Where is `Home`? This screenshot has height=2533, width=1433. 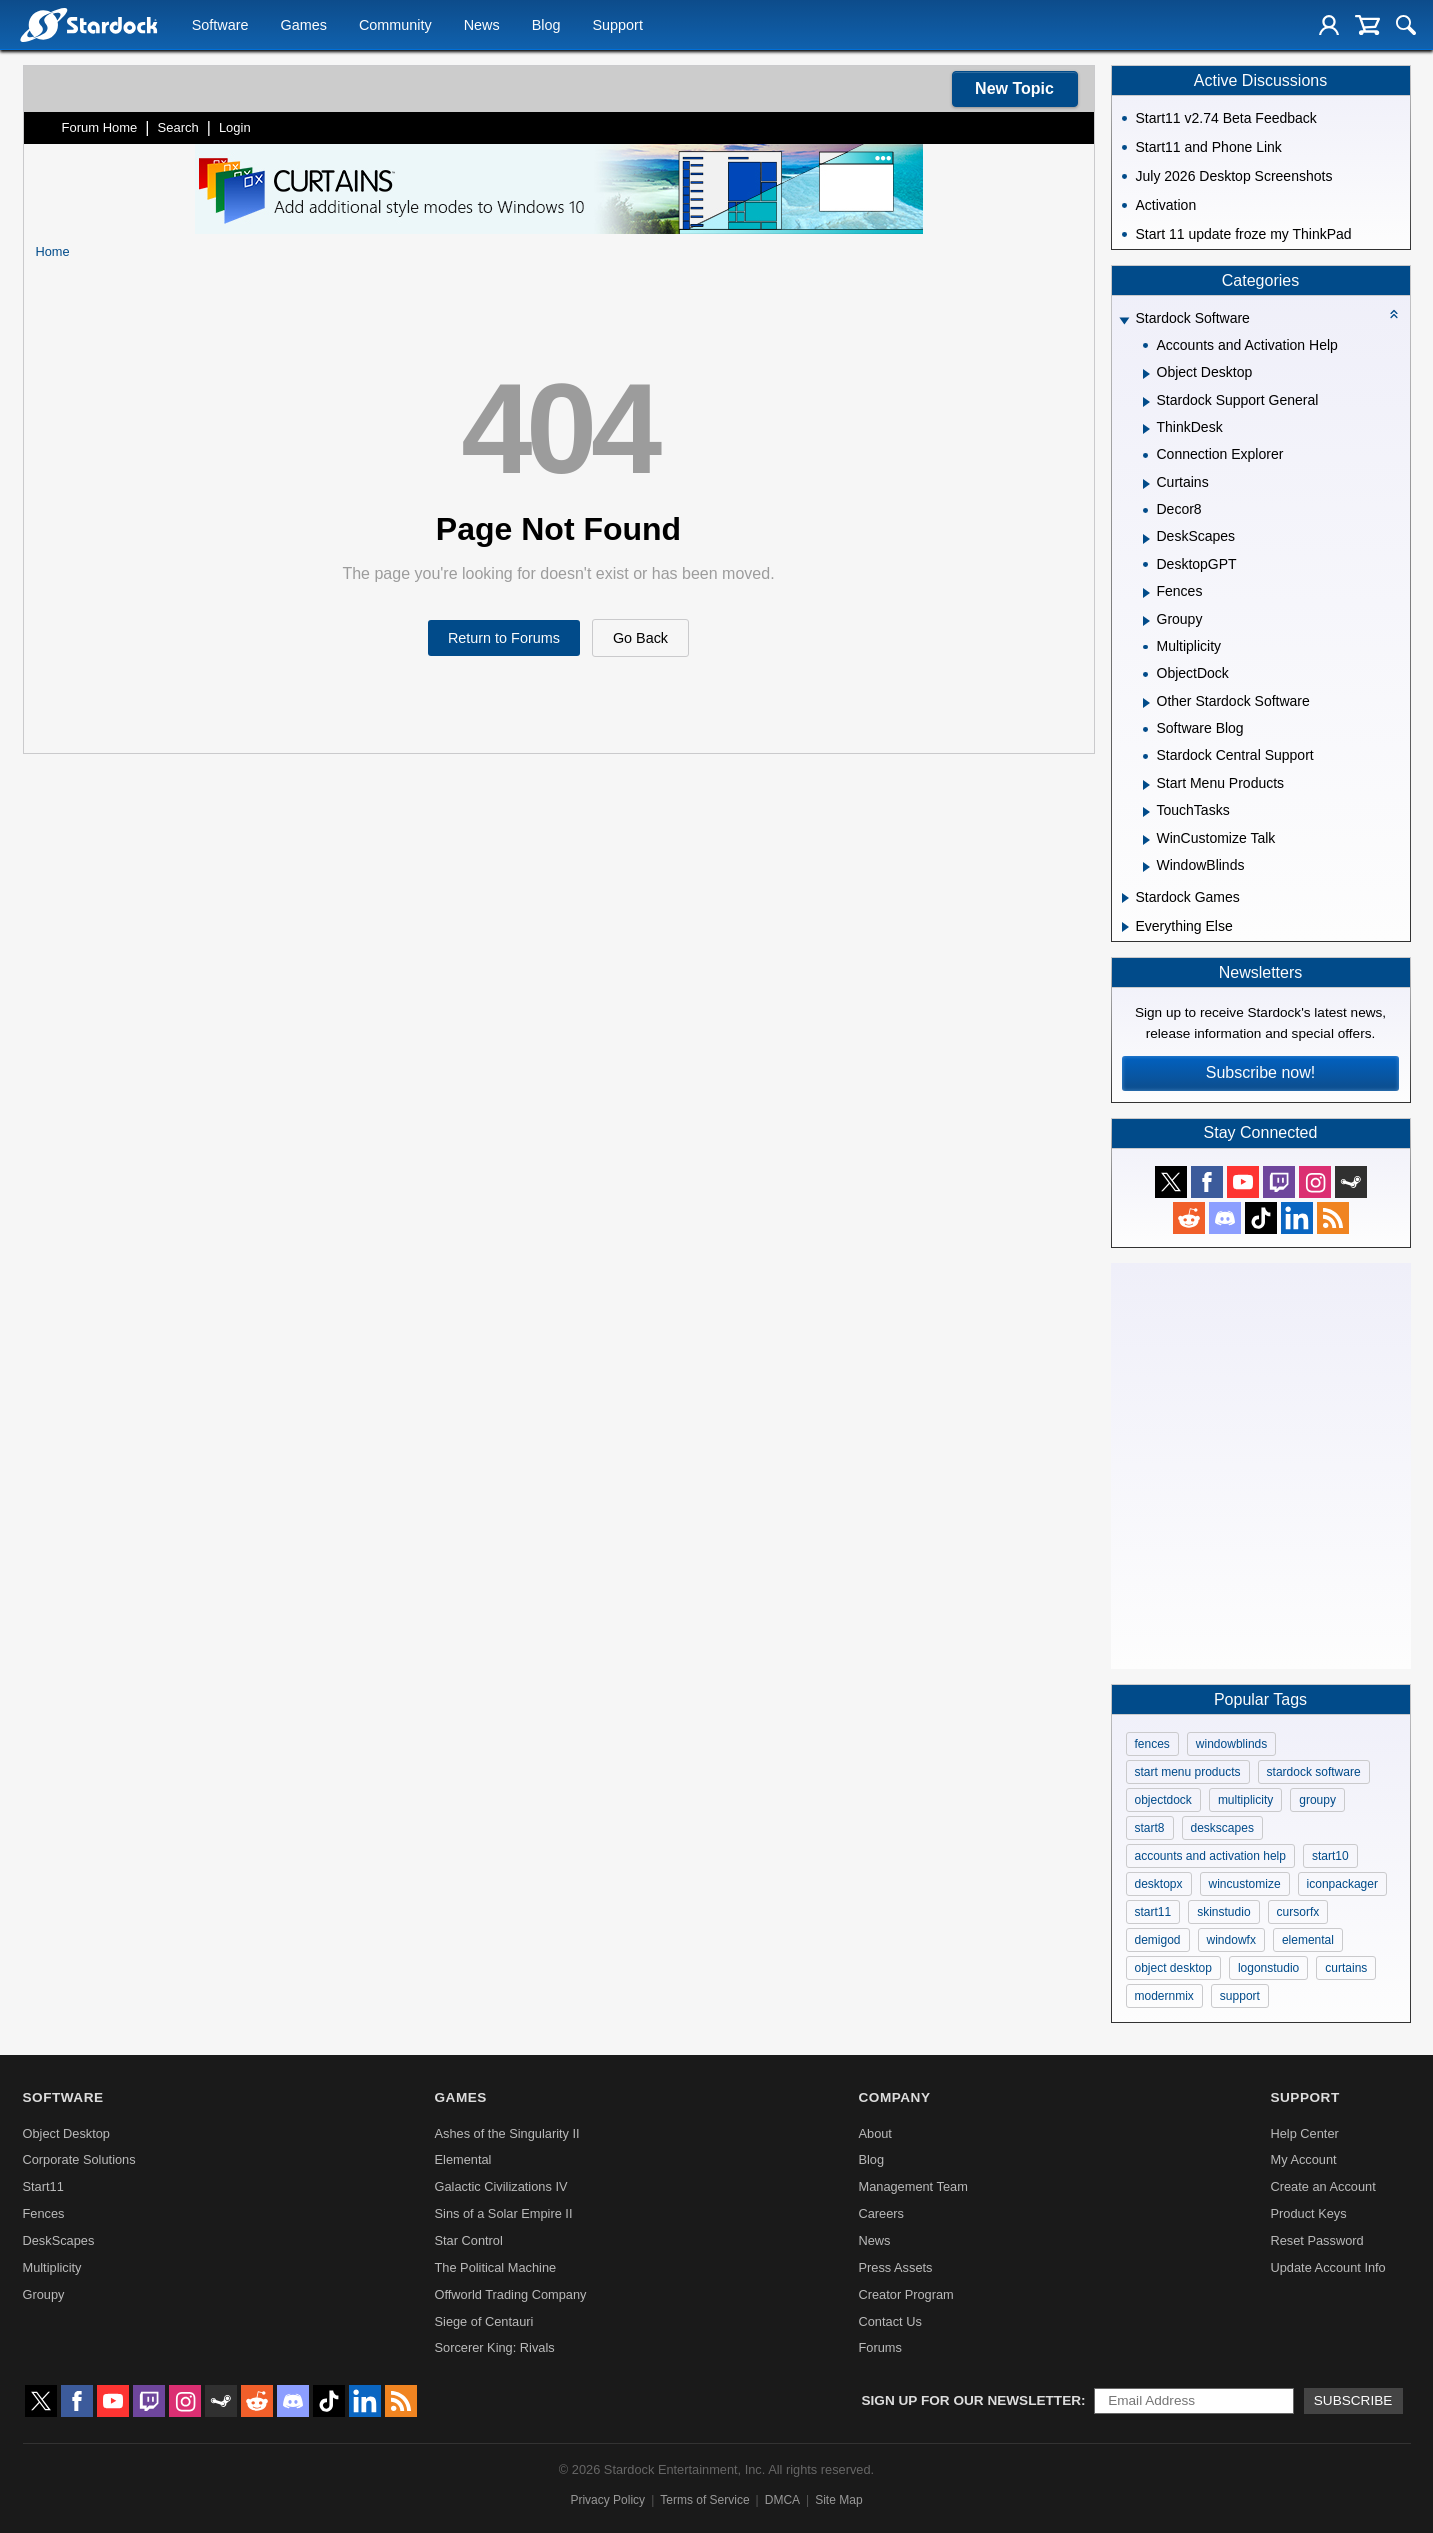 Home is located at coordinates (53, 251).